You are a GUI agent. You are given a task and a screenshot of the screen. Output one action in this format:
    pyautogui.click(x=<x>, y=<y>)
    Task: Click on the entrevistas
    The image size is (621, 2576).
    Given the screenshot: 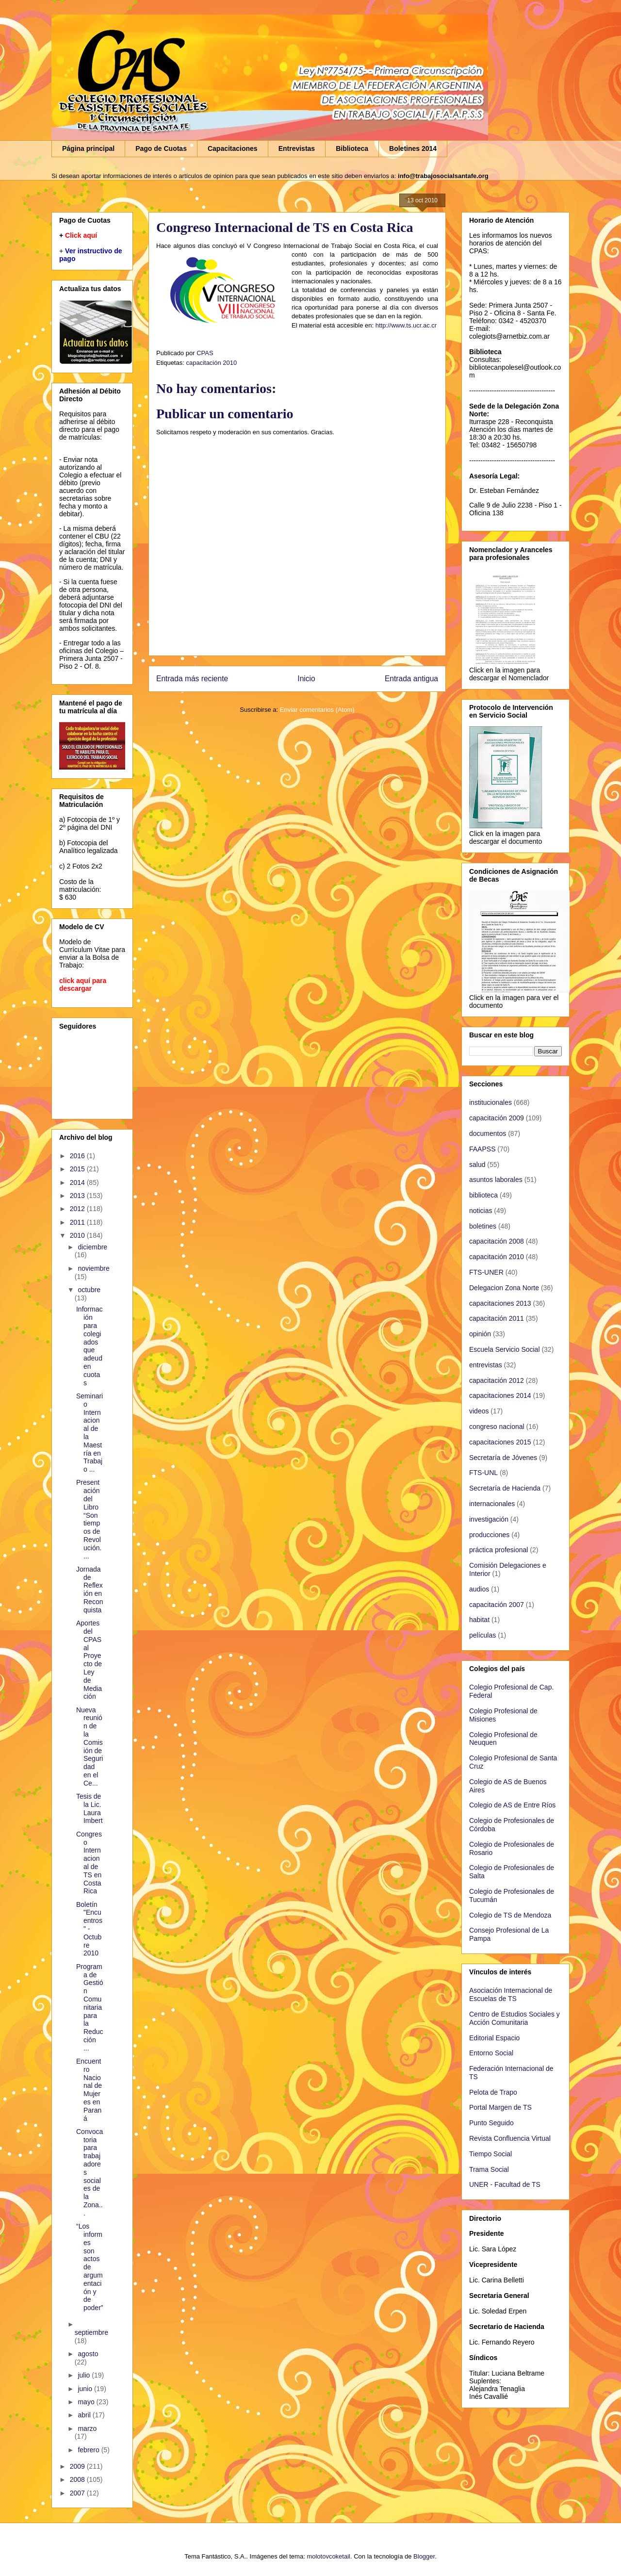 What is the action you would take?
    pyautogui.click(x=485, y=1365)
    